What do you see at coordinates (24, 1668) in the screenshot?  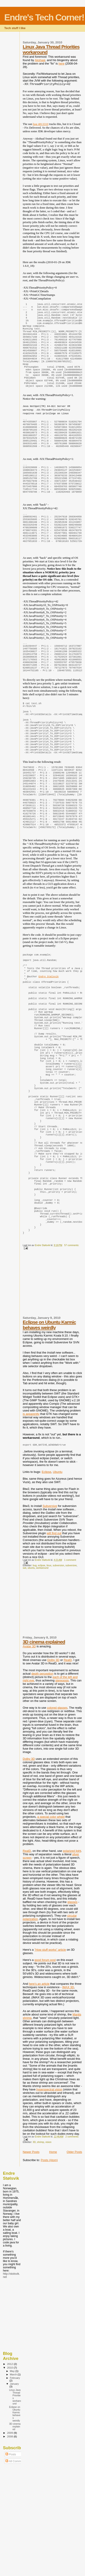 I see `swt` at bounding box center [24, 1668].